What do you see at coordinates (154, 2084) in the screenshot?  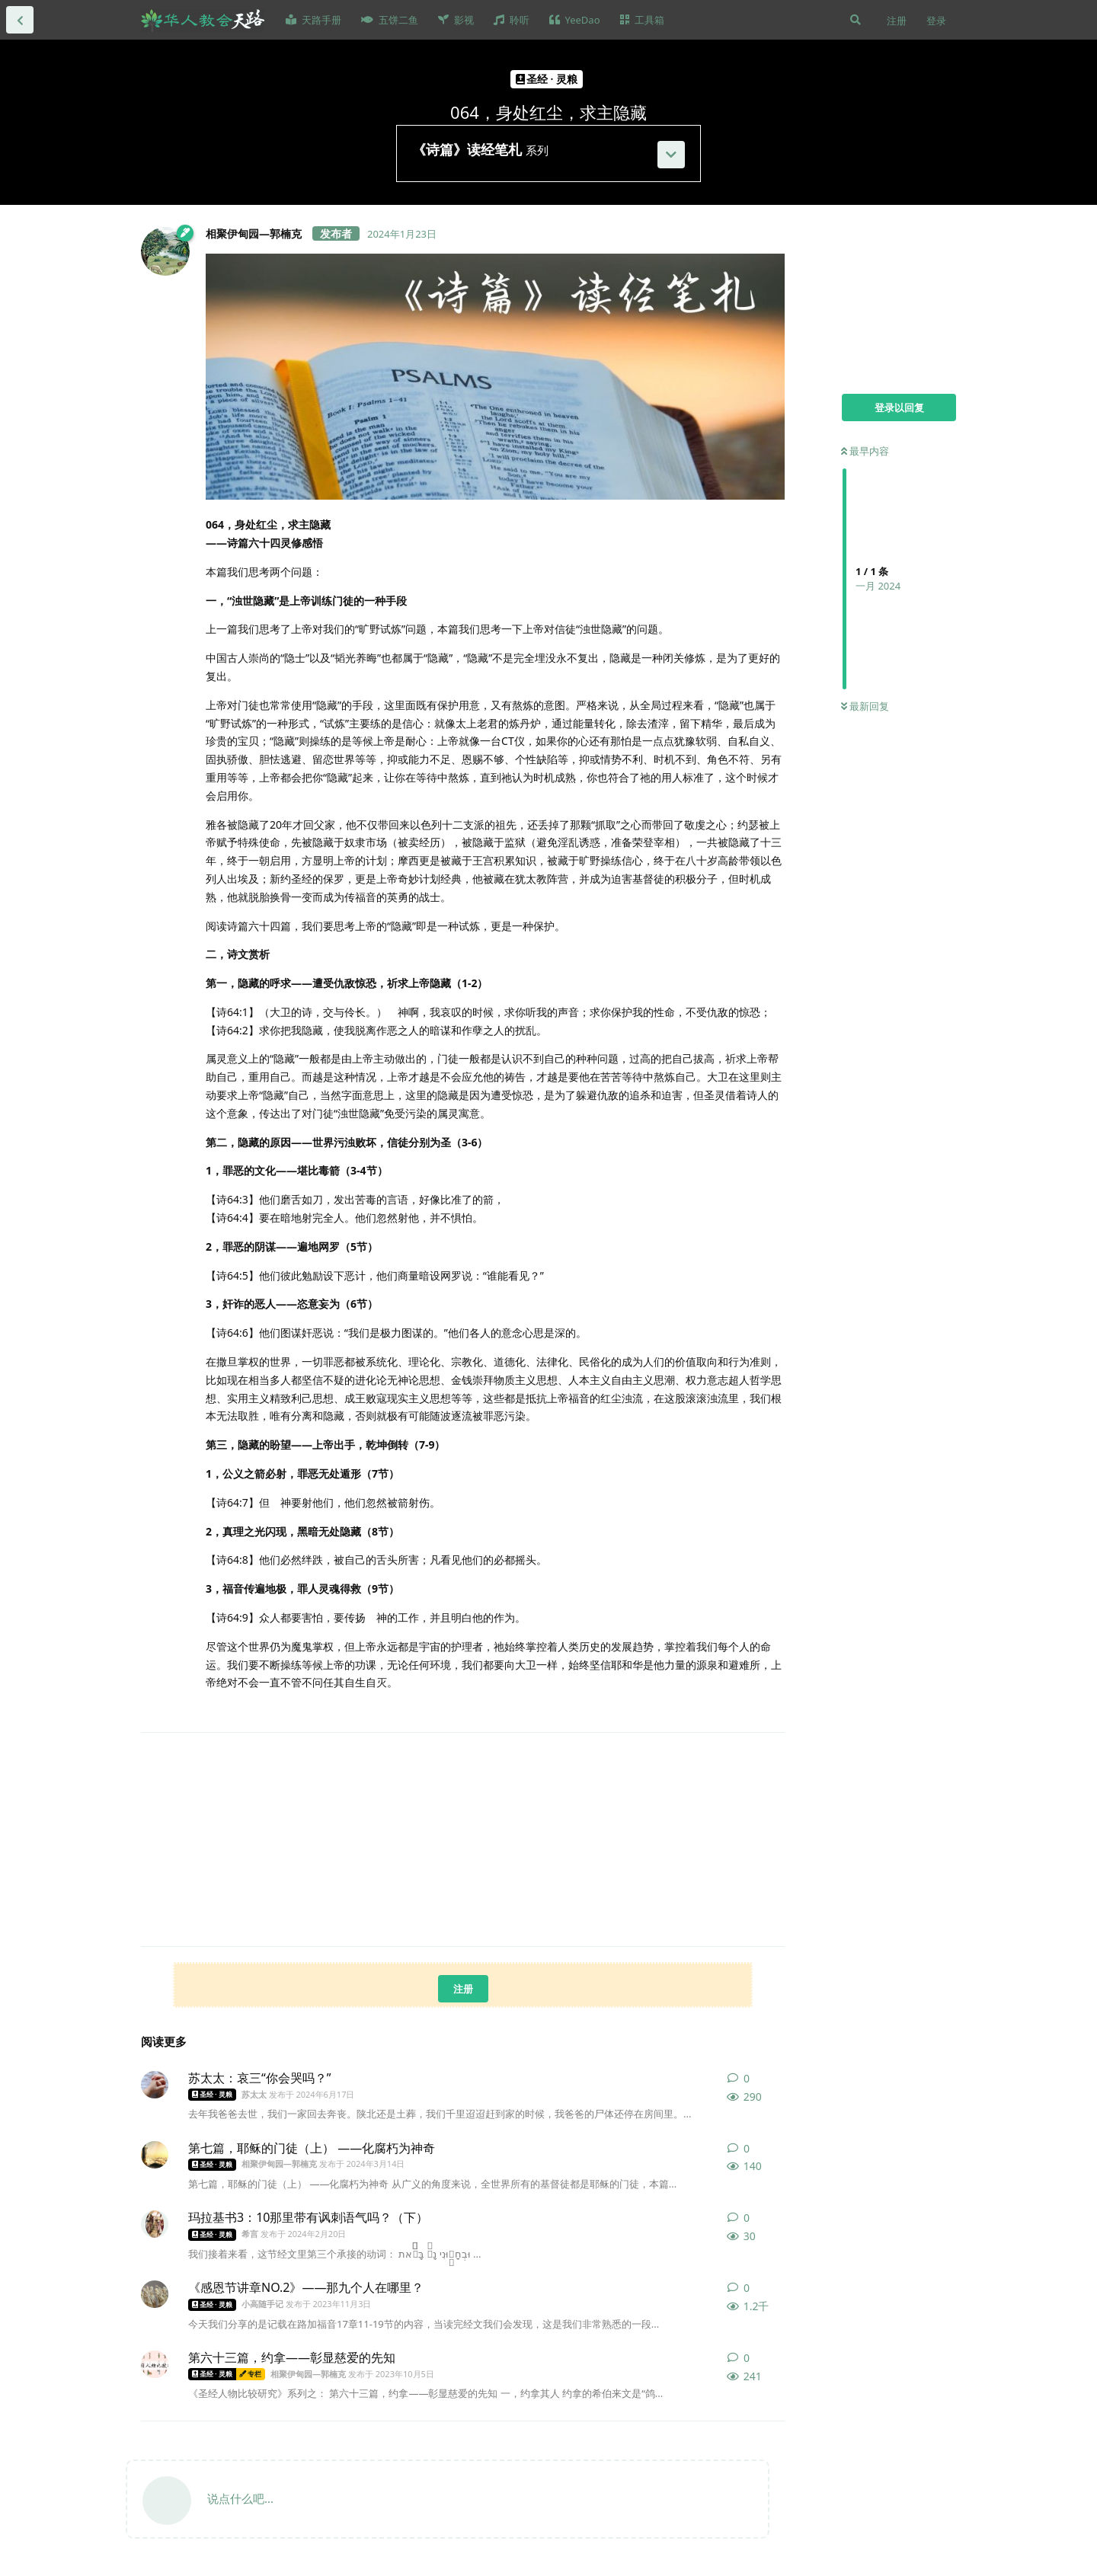 I see `[苏太太 发布于 2024年6月17日]` at bounding box center [154, 2084].